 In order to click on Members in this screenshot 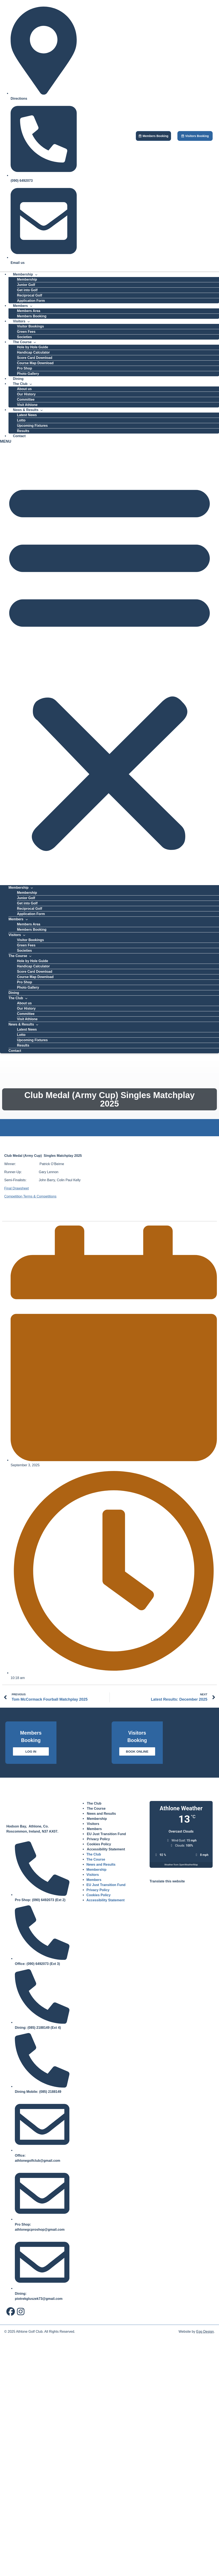, I will do `click(22, 306)`.